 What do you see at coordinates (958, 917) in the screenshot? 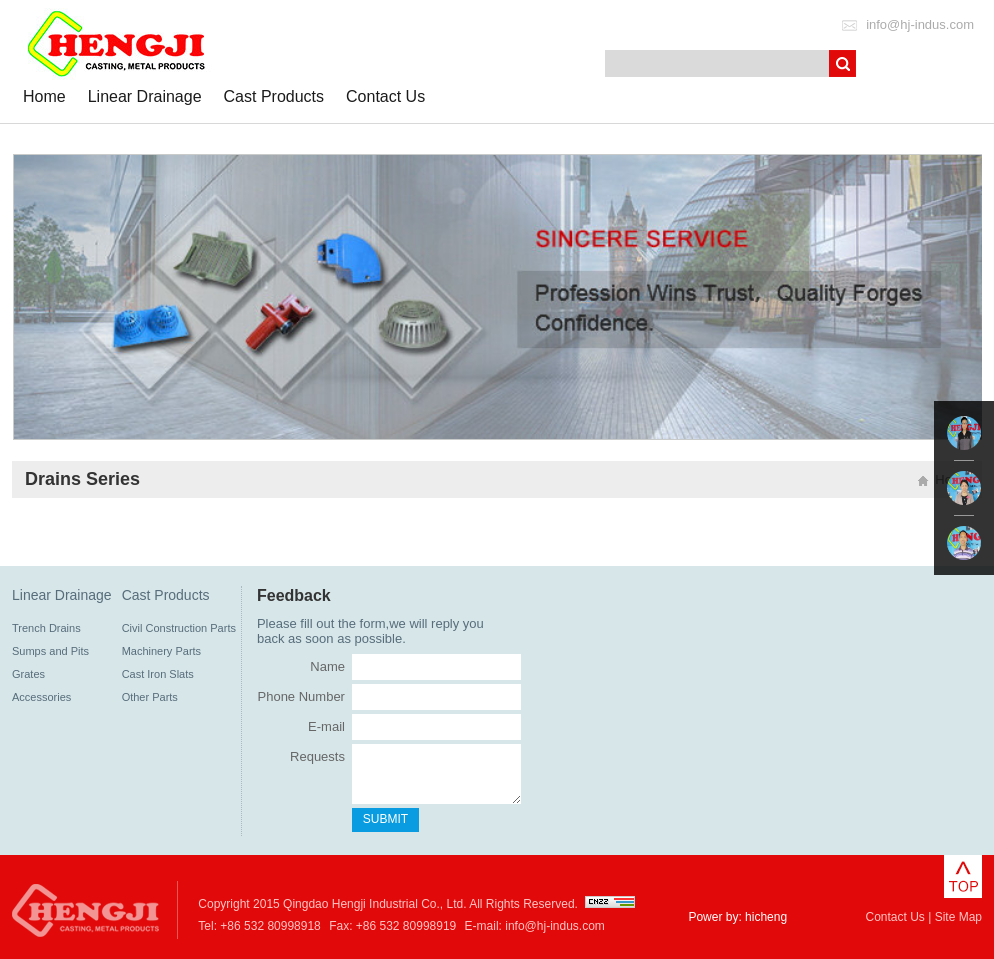
I see `Site Map` at bounding box center [958, 917].